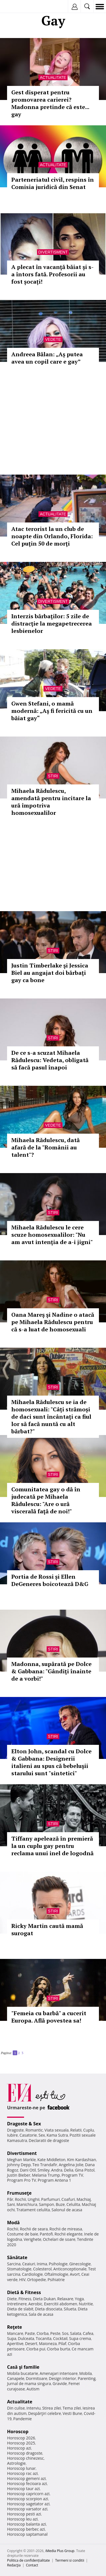  Describe the element at coordinates (20, 2309) in the screenshot. I see `Dieta de slabit` at that location.